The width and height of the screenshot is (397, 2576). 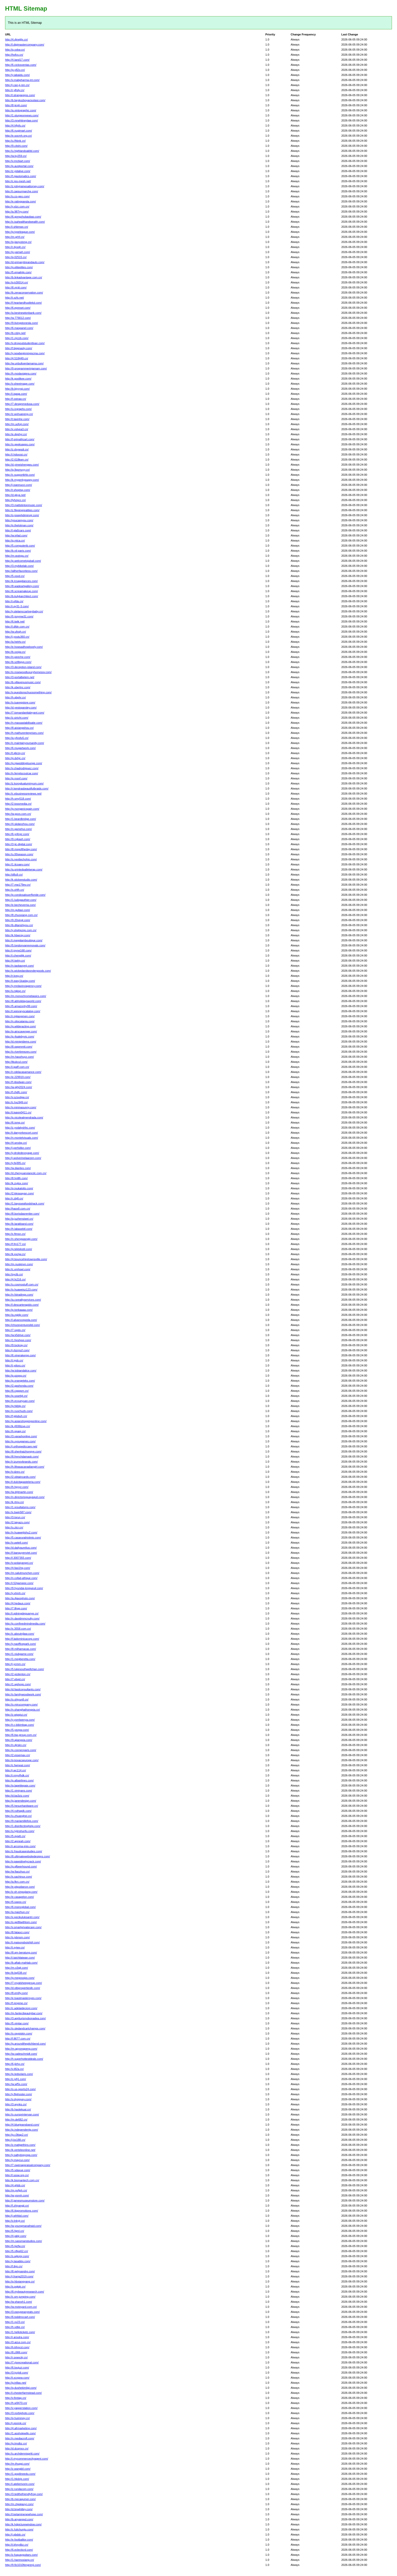 I want to click on http://2.laiyazs.com/, so click(x=17, y=1522).